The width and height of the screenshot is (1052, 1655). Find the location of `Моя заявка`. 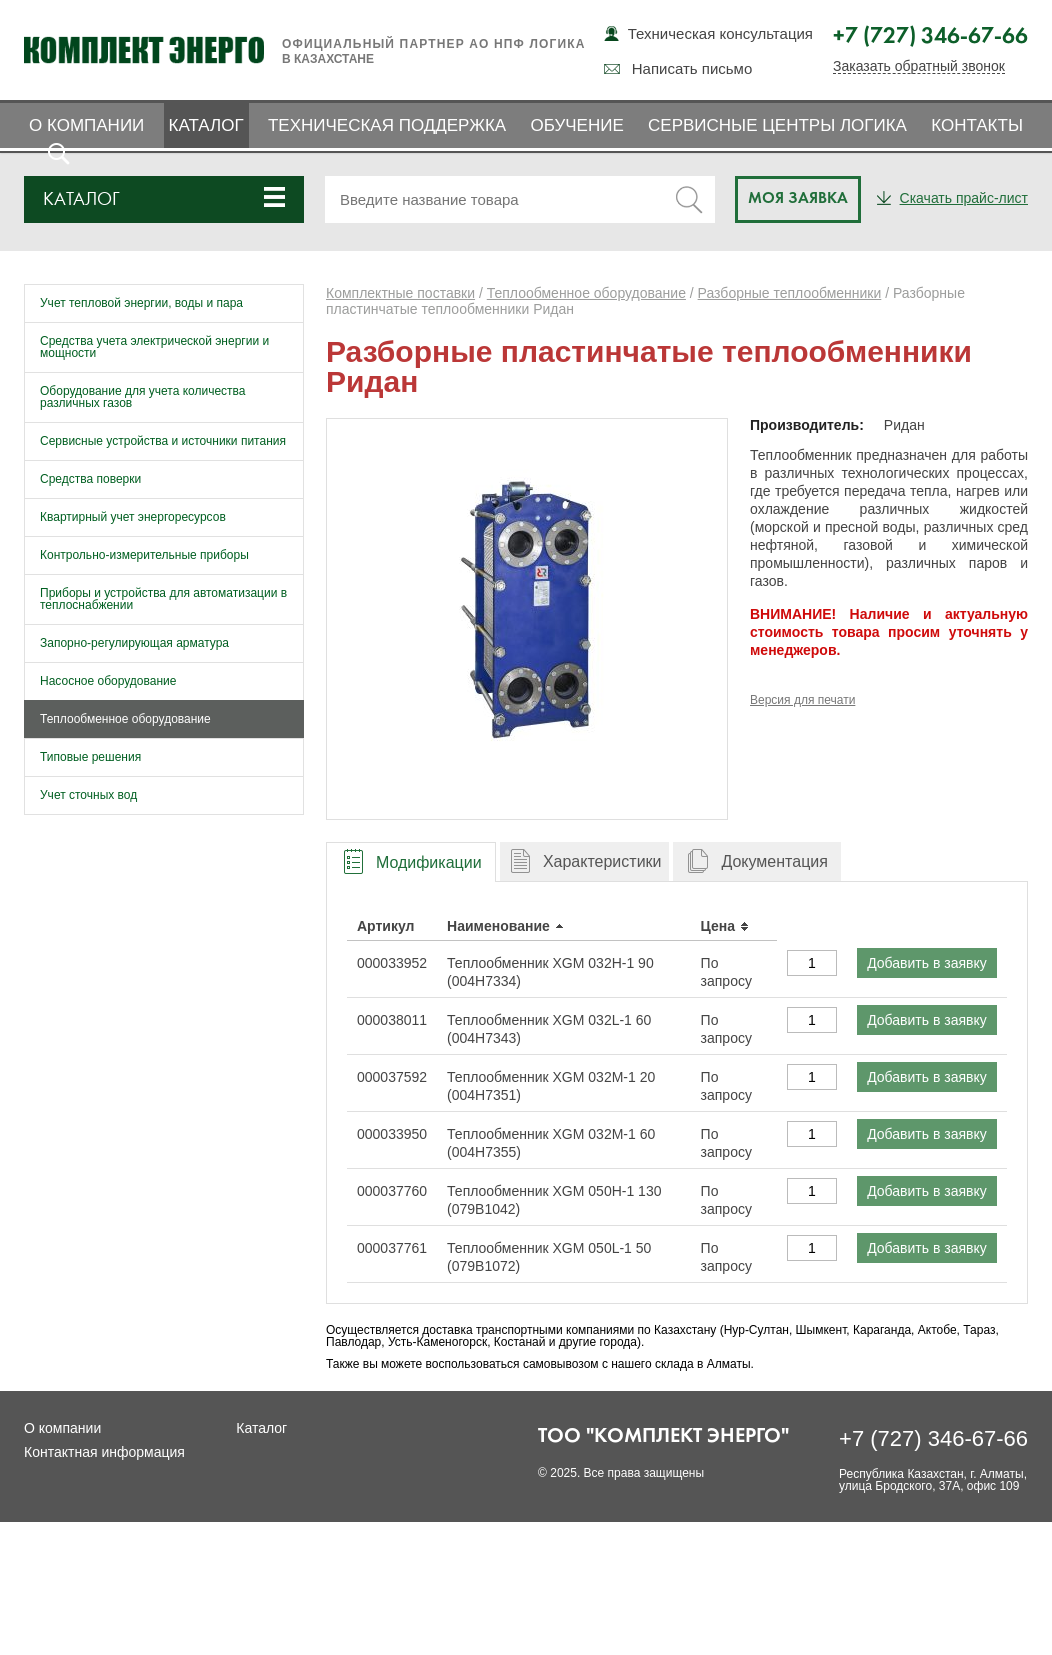

Моя заявка is located at coordinates (798, 199).